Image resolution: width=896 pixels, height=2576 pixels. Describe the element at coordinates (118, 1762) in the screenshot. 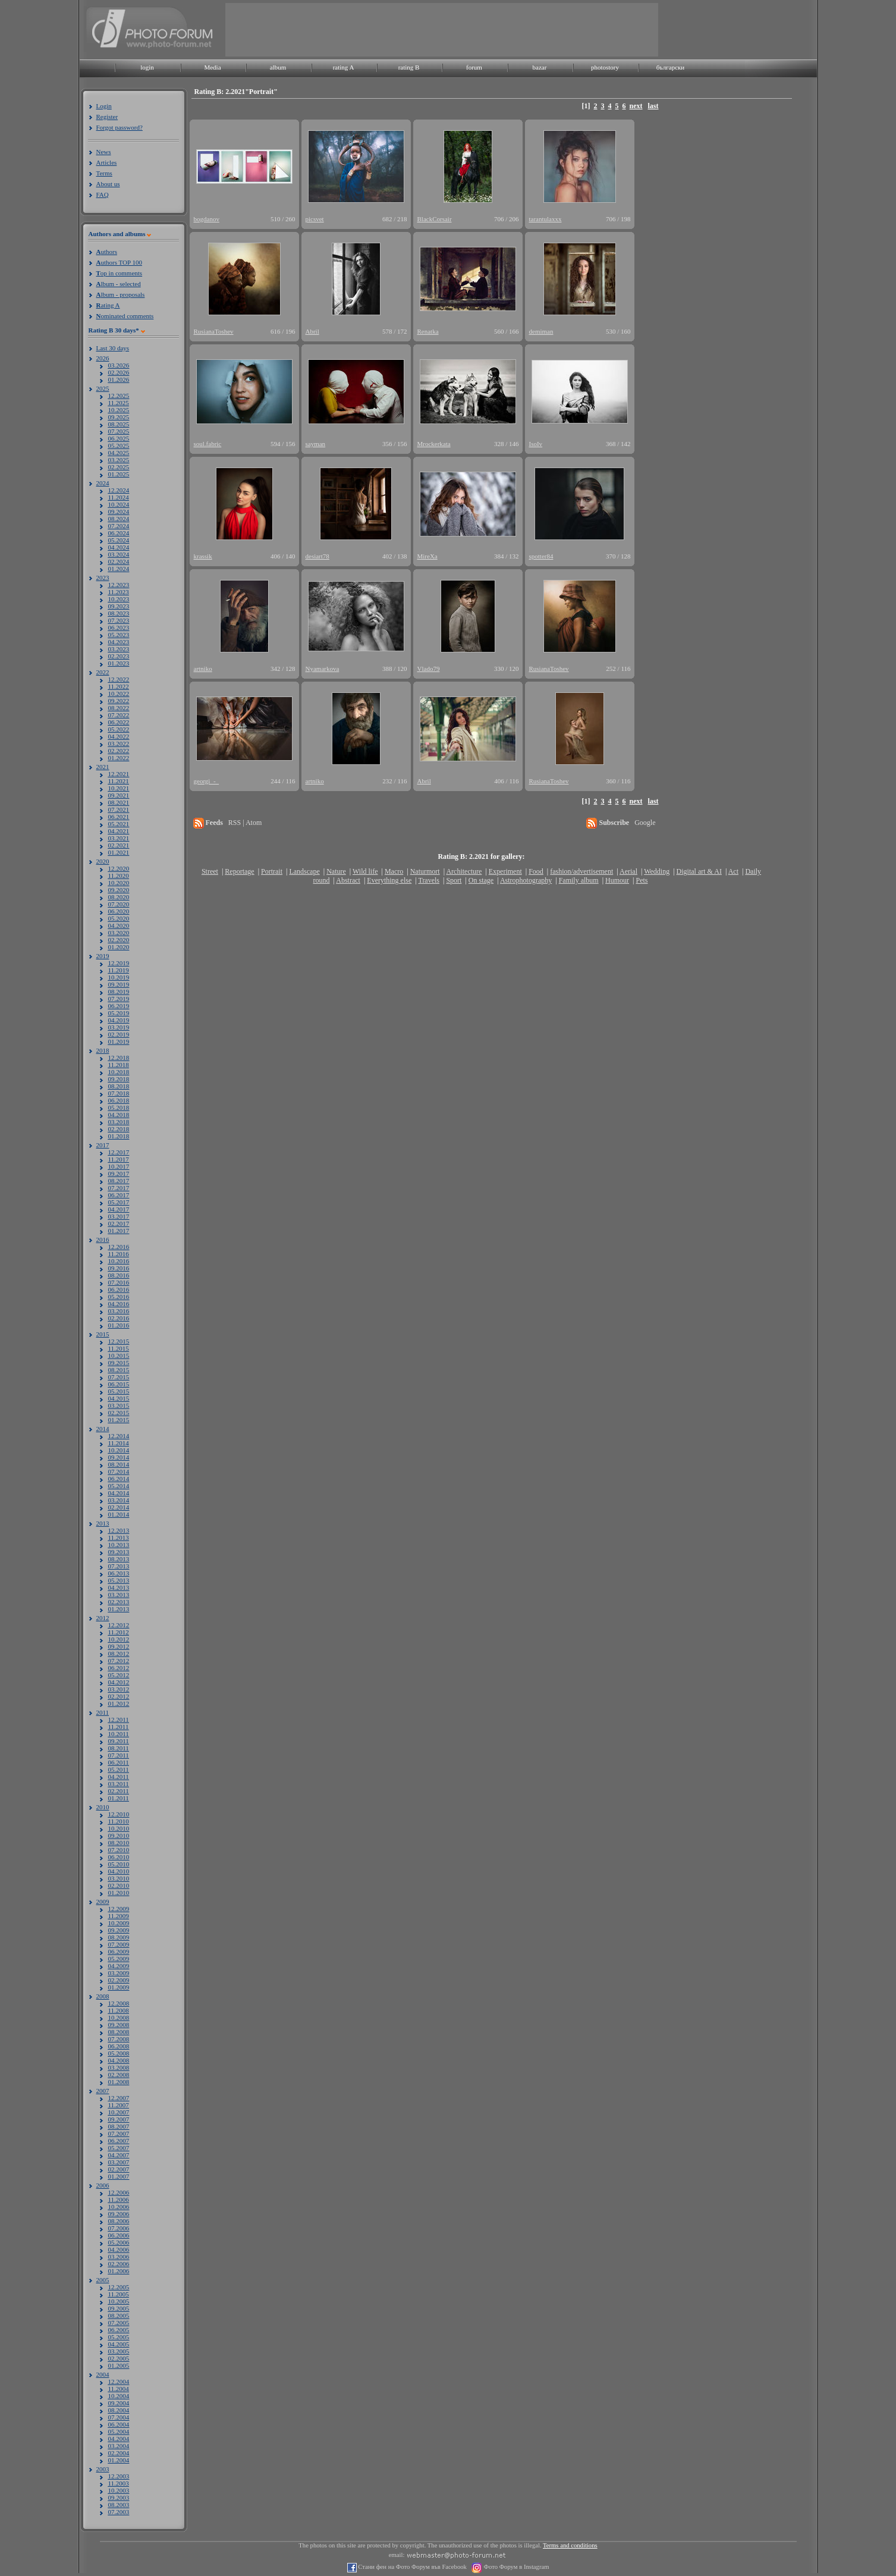

I see `06.2011` at that location.